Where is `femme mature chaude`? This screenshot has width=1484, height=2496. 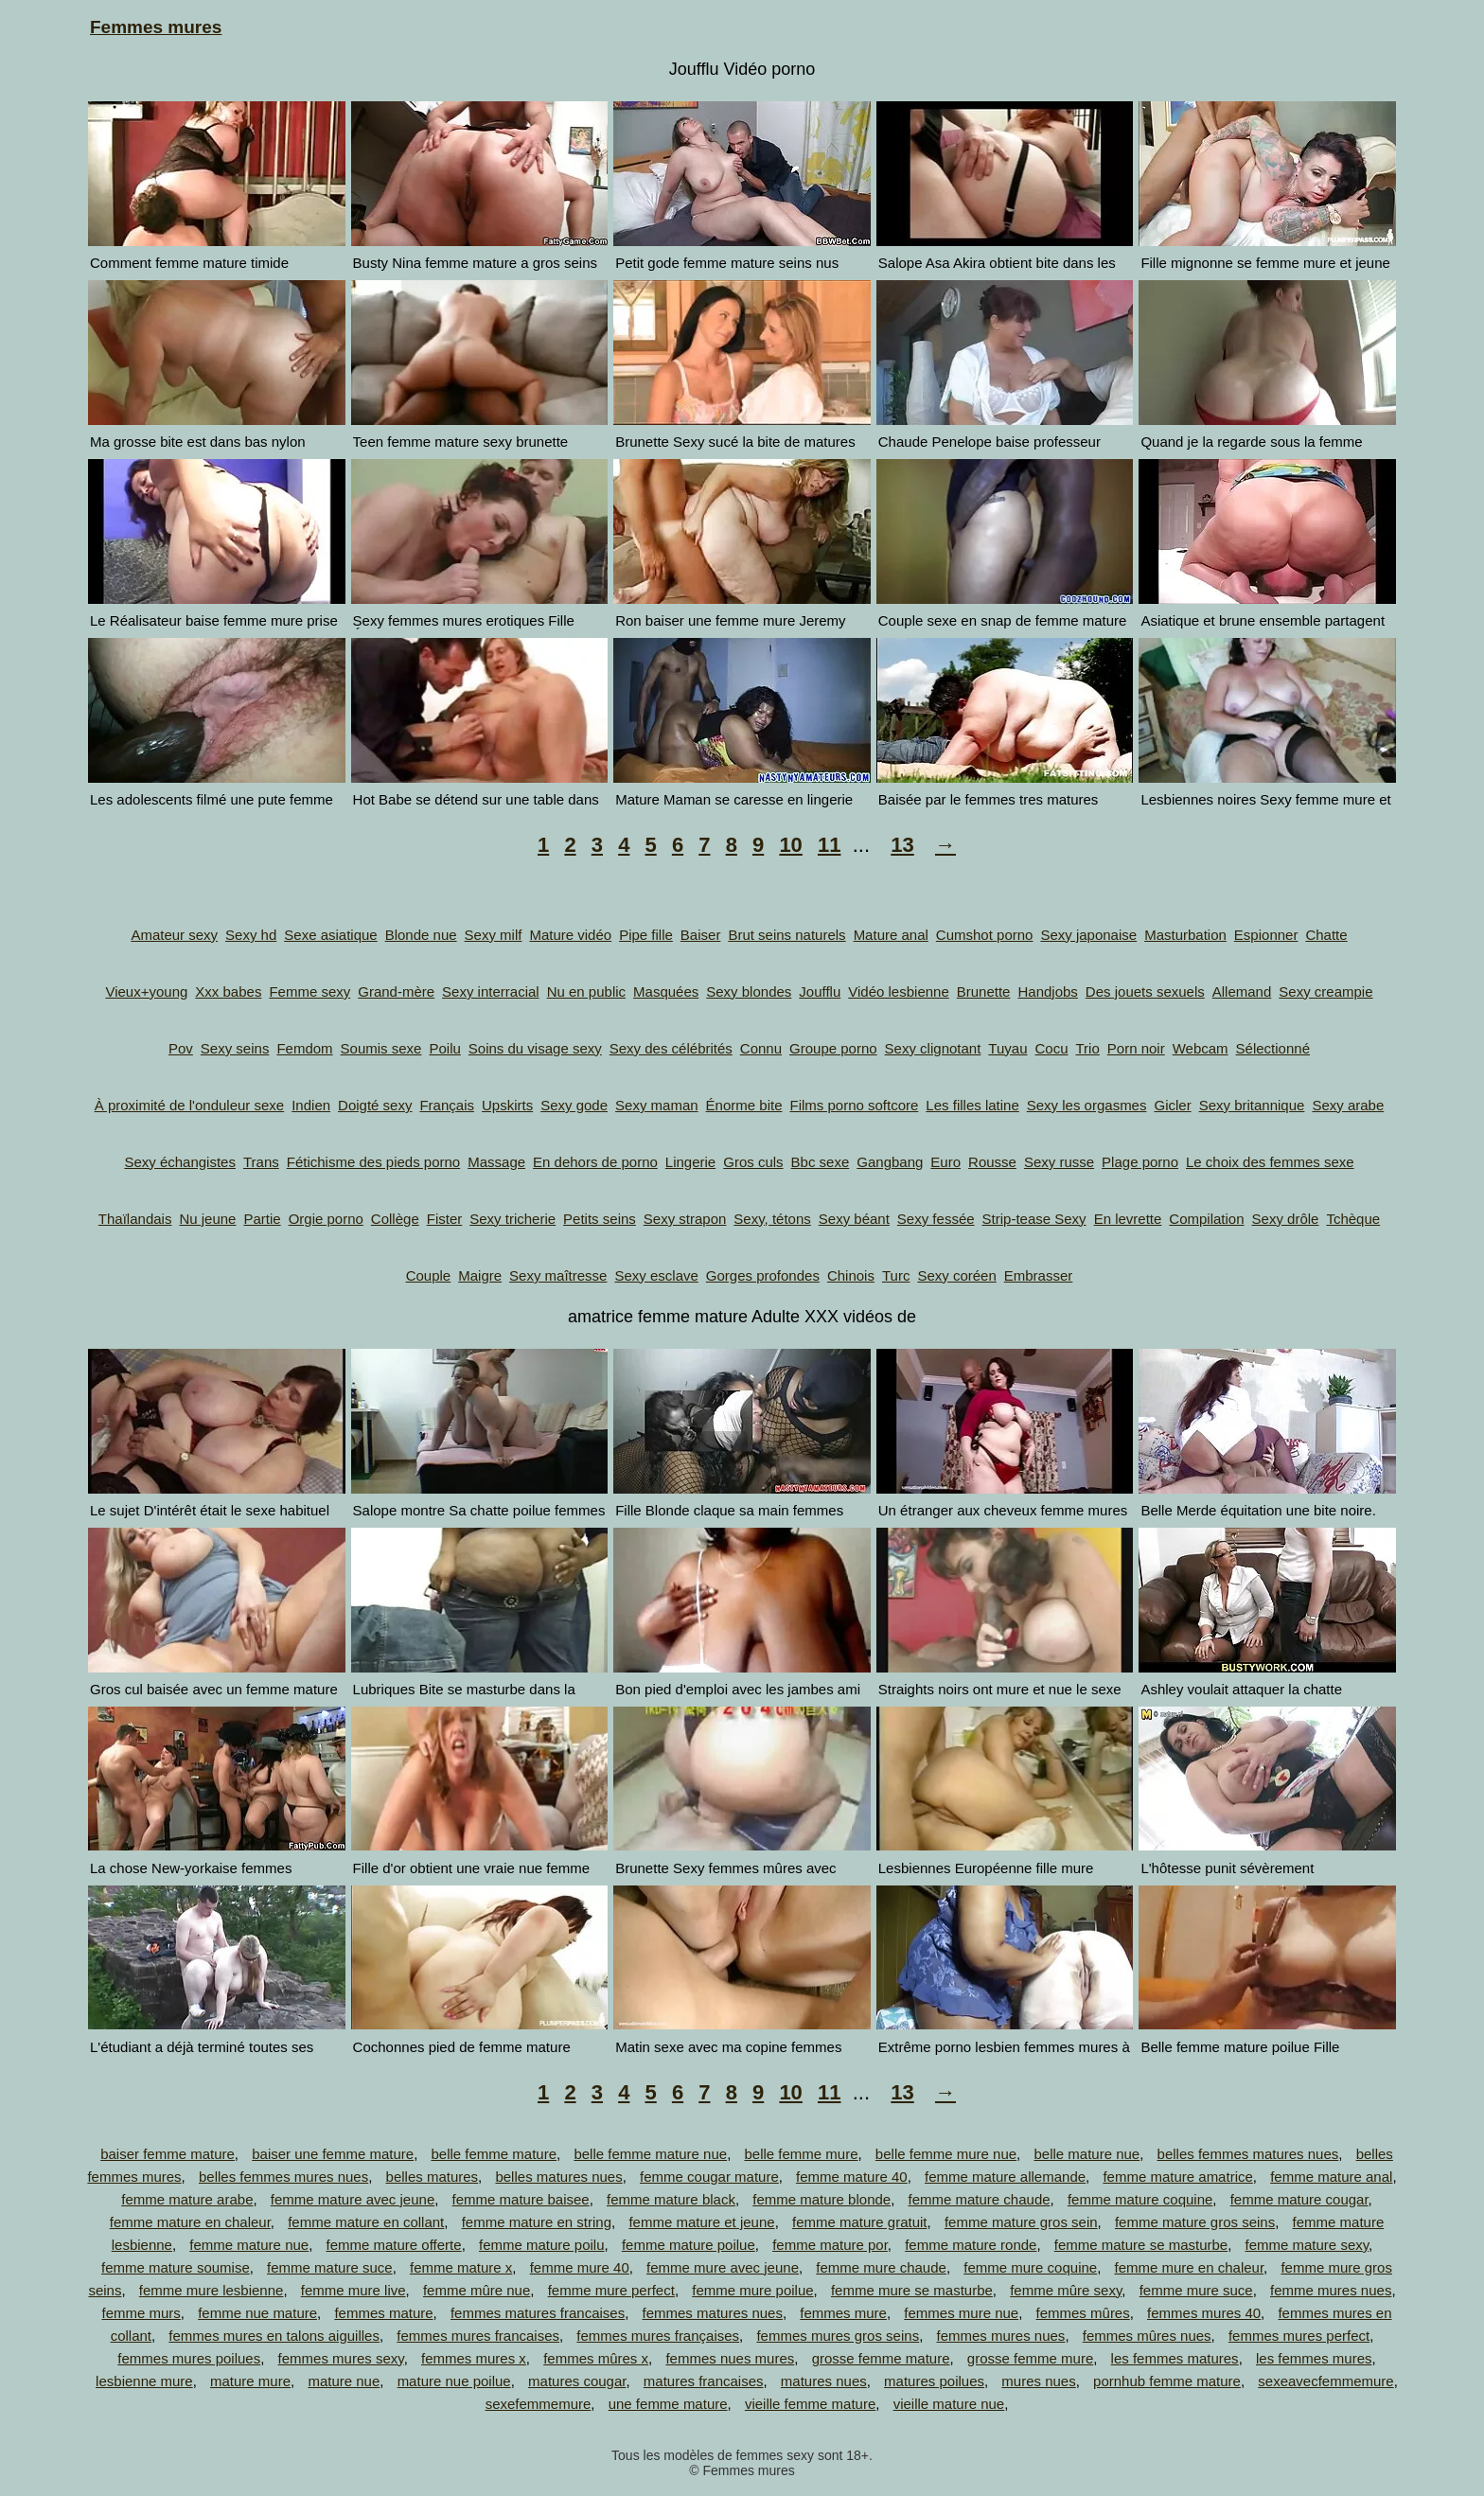 femme mature chaude is located at coordinates (980, 2199).